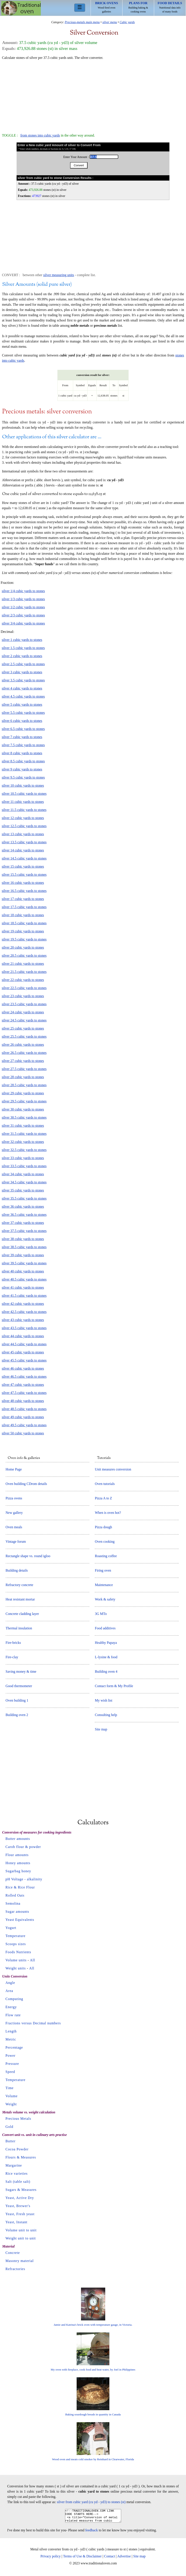 The image size is (186, 2576). What do you see at coordinates (10, 2055) in the screenshot?
I see `Power` at bounding box center [10, 2055].